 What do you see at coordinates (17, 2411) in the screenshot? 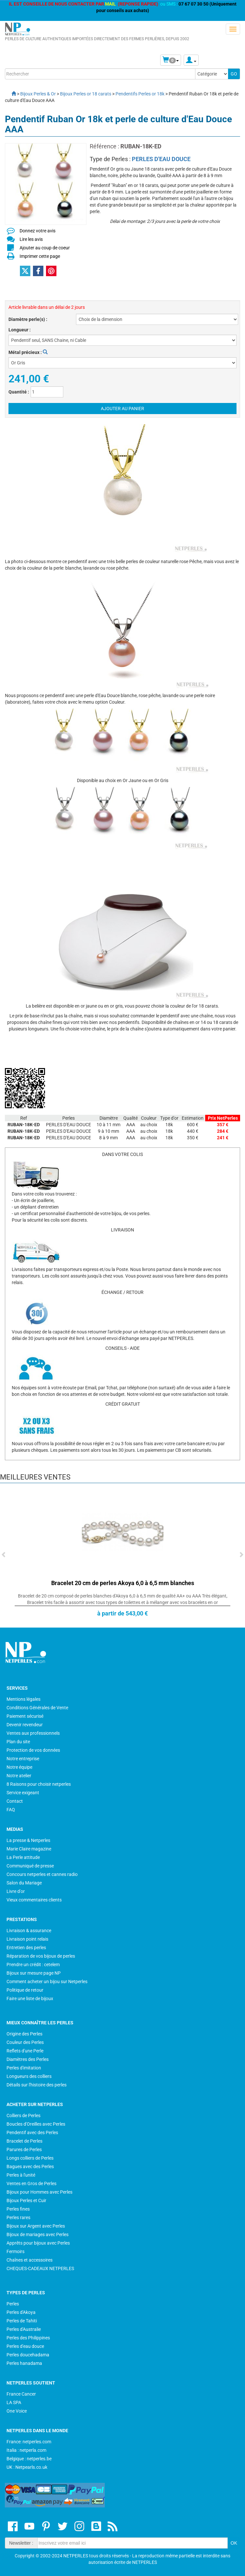
I see `One Voice` at bounding box center [17, 2411].